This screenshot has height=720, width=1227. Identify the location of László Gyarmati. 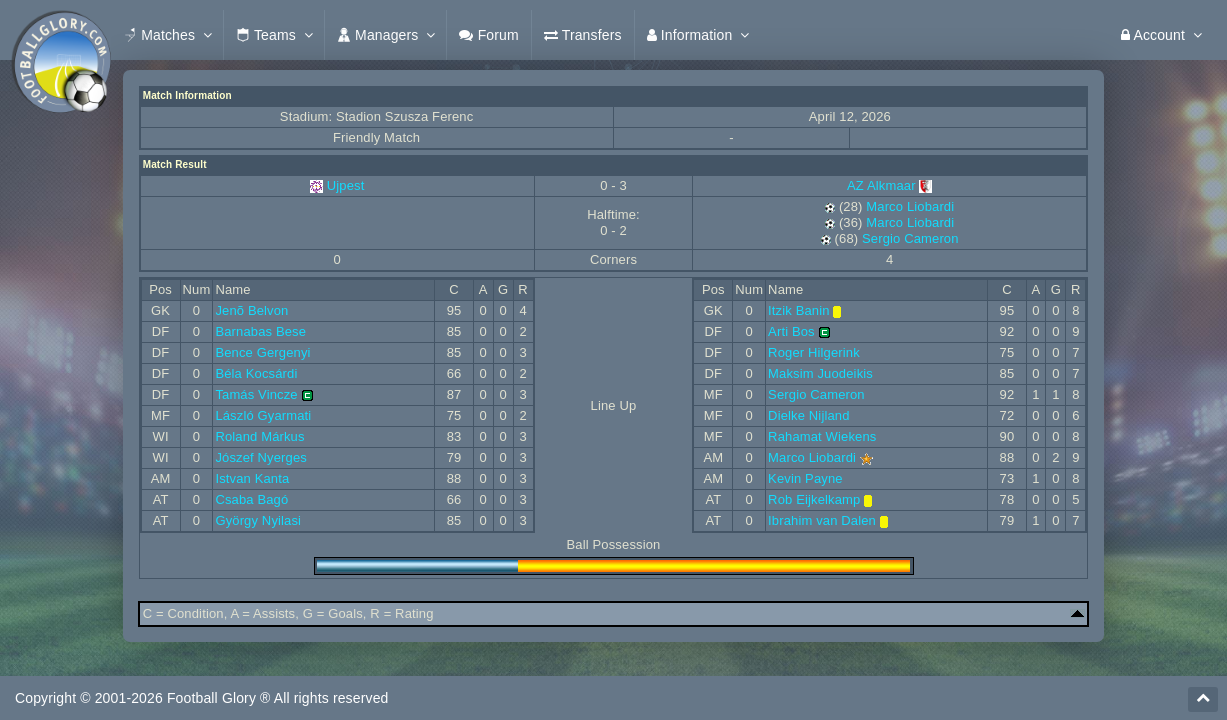
(263, 415).